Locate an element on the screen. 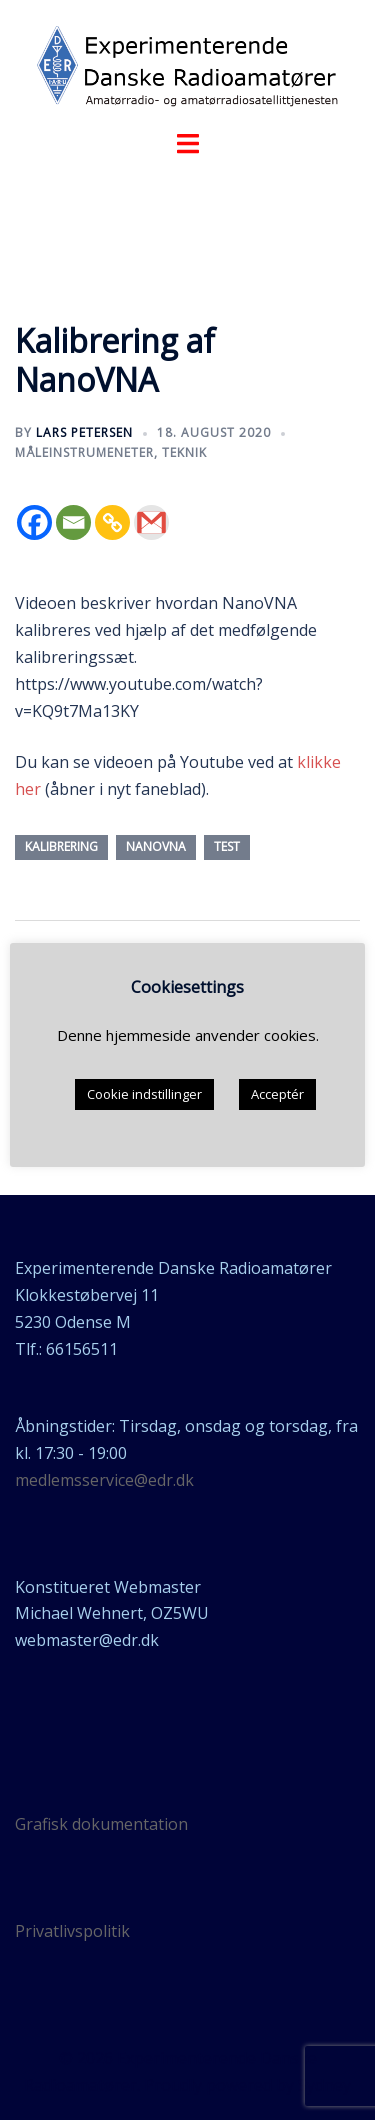 This screenshot has height=2120, width=375. [Copy Link] is located at coordinates (112, 522).